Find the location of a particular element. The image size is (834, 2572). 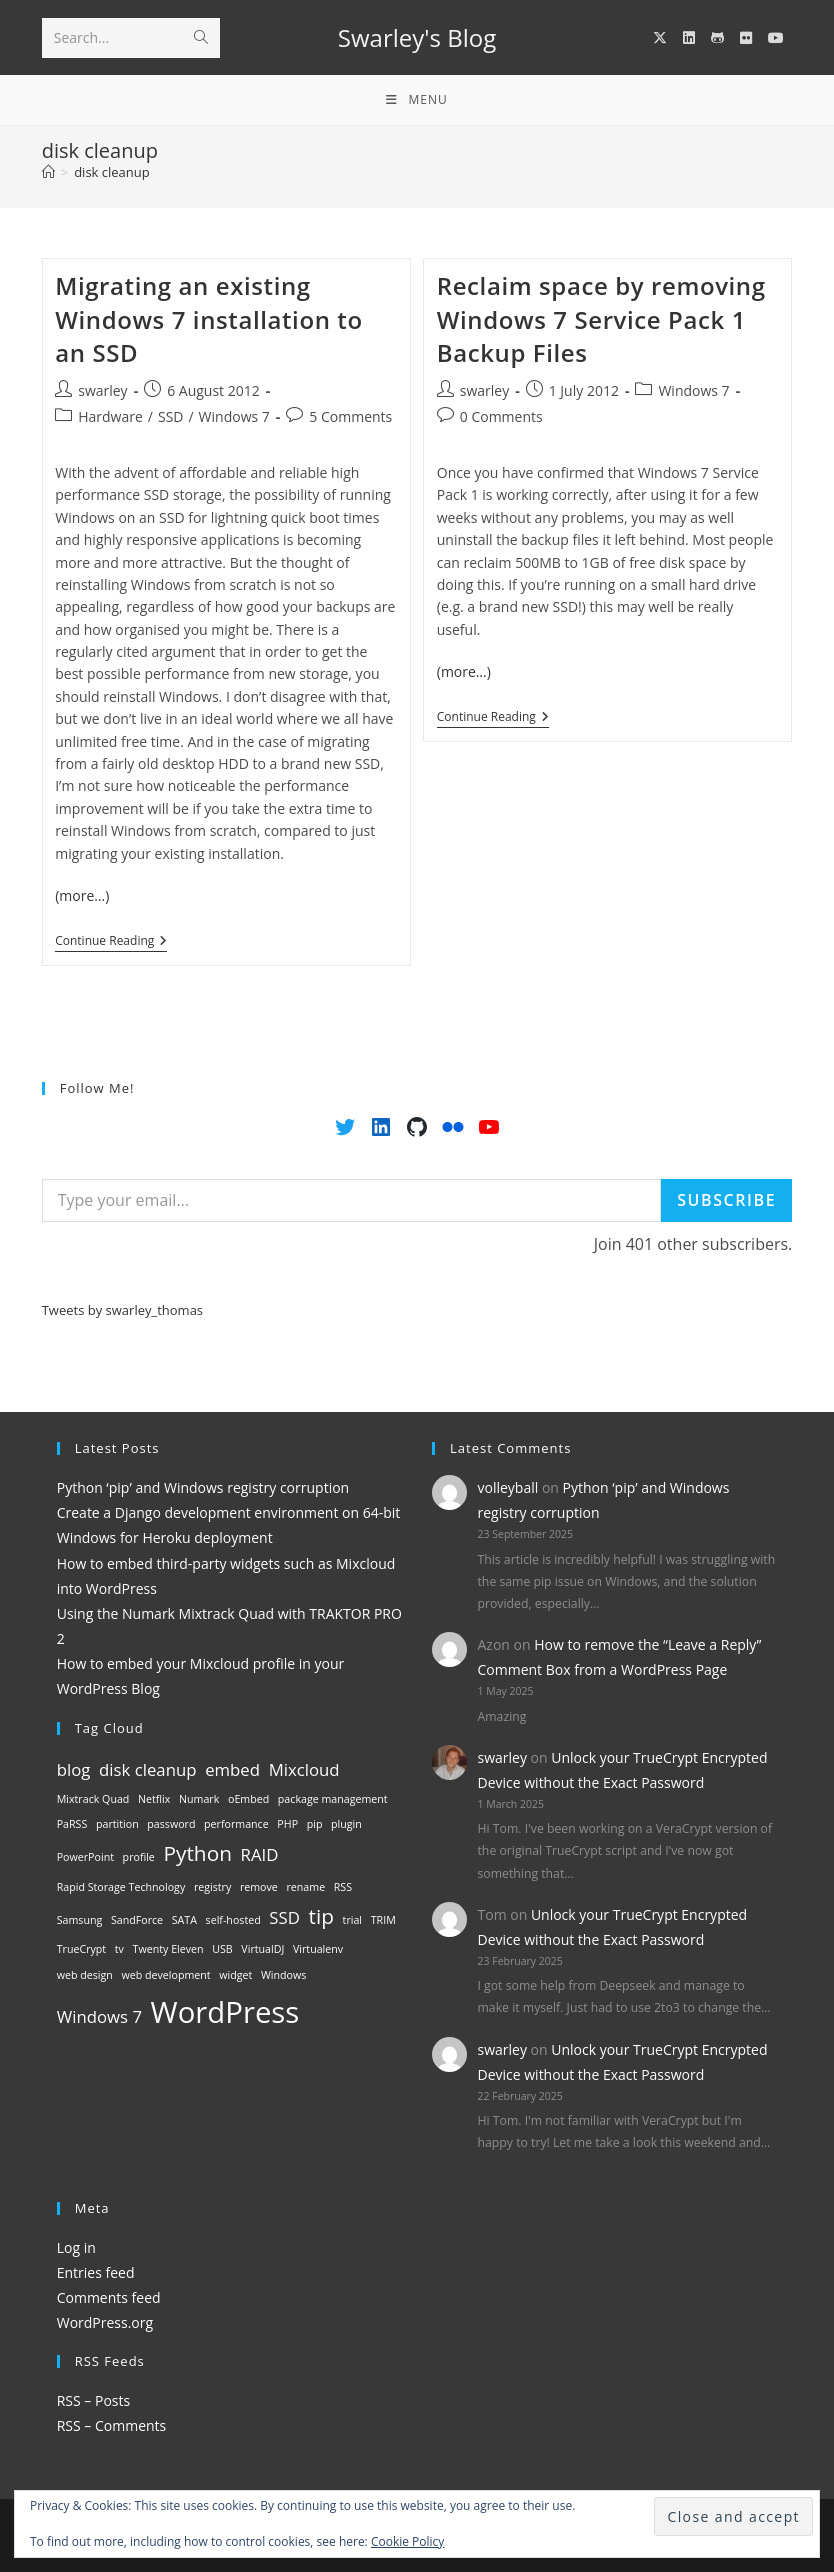

registry [registry (1 item)] is located at coordinates (212, 1887).